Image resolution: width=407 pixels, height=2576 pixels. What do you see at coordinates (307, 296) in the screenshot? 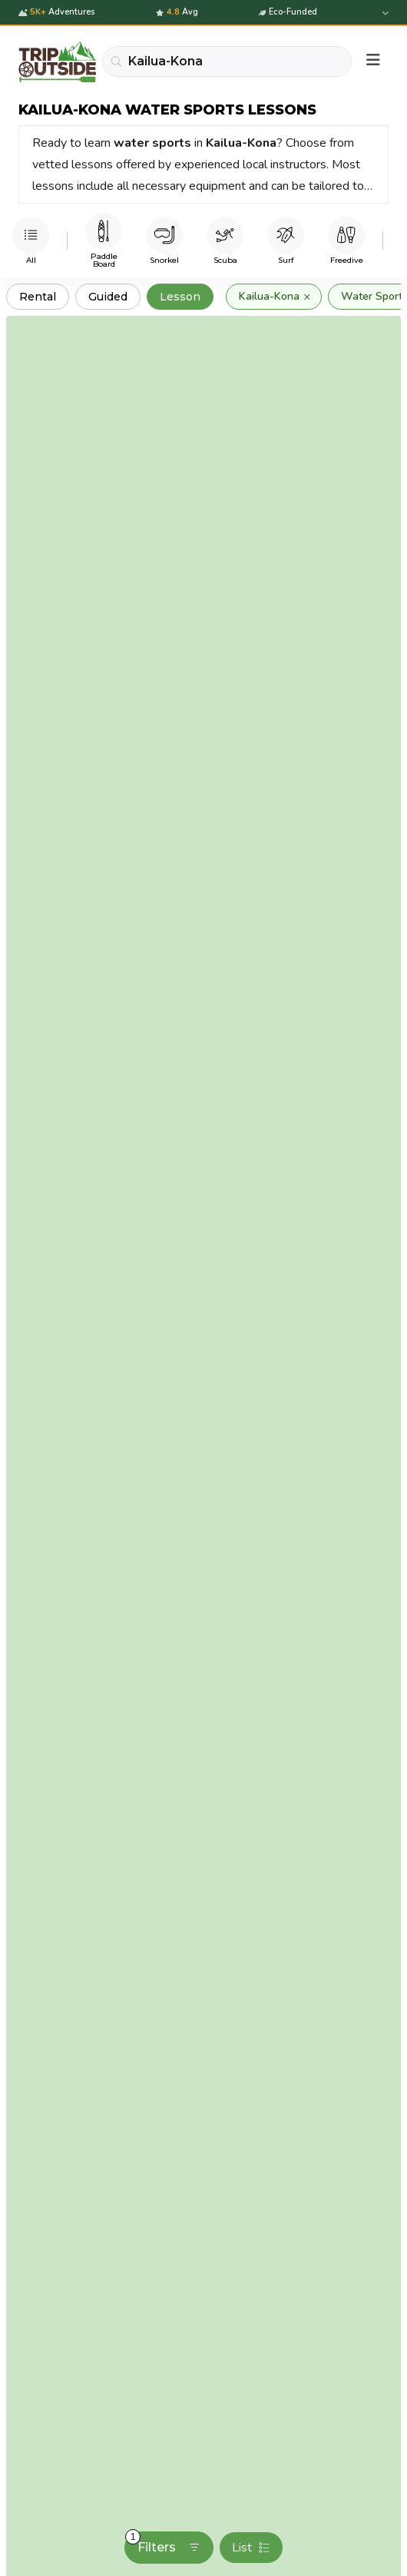
I see `× [Remove]` at bounding box center [307, 296].